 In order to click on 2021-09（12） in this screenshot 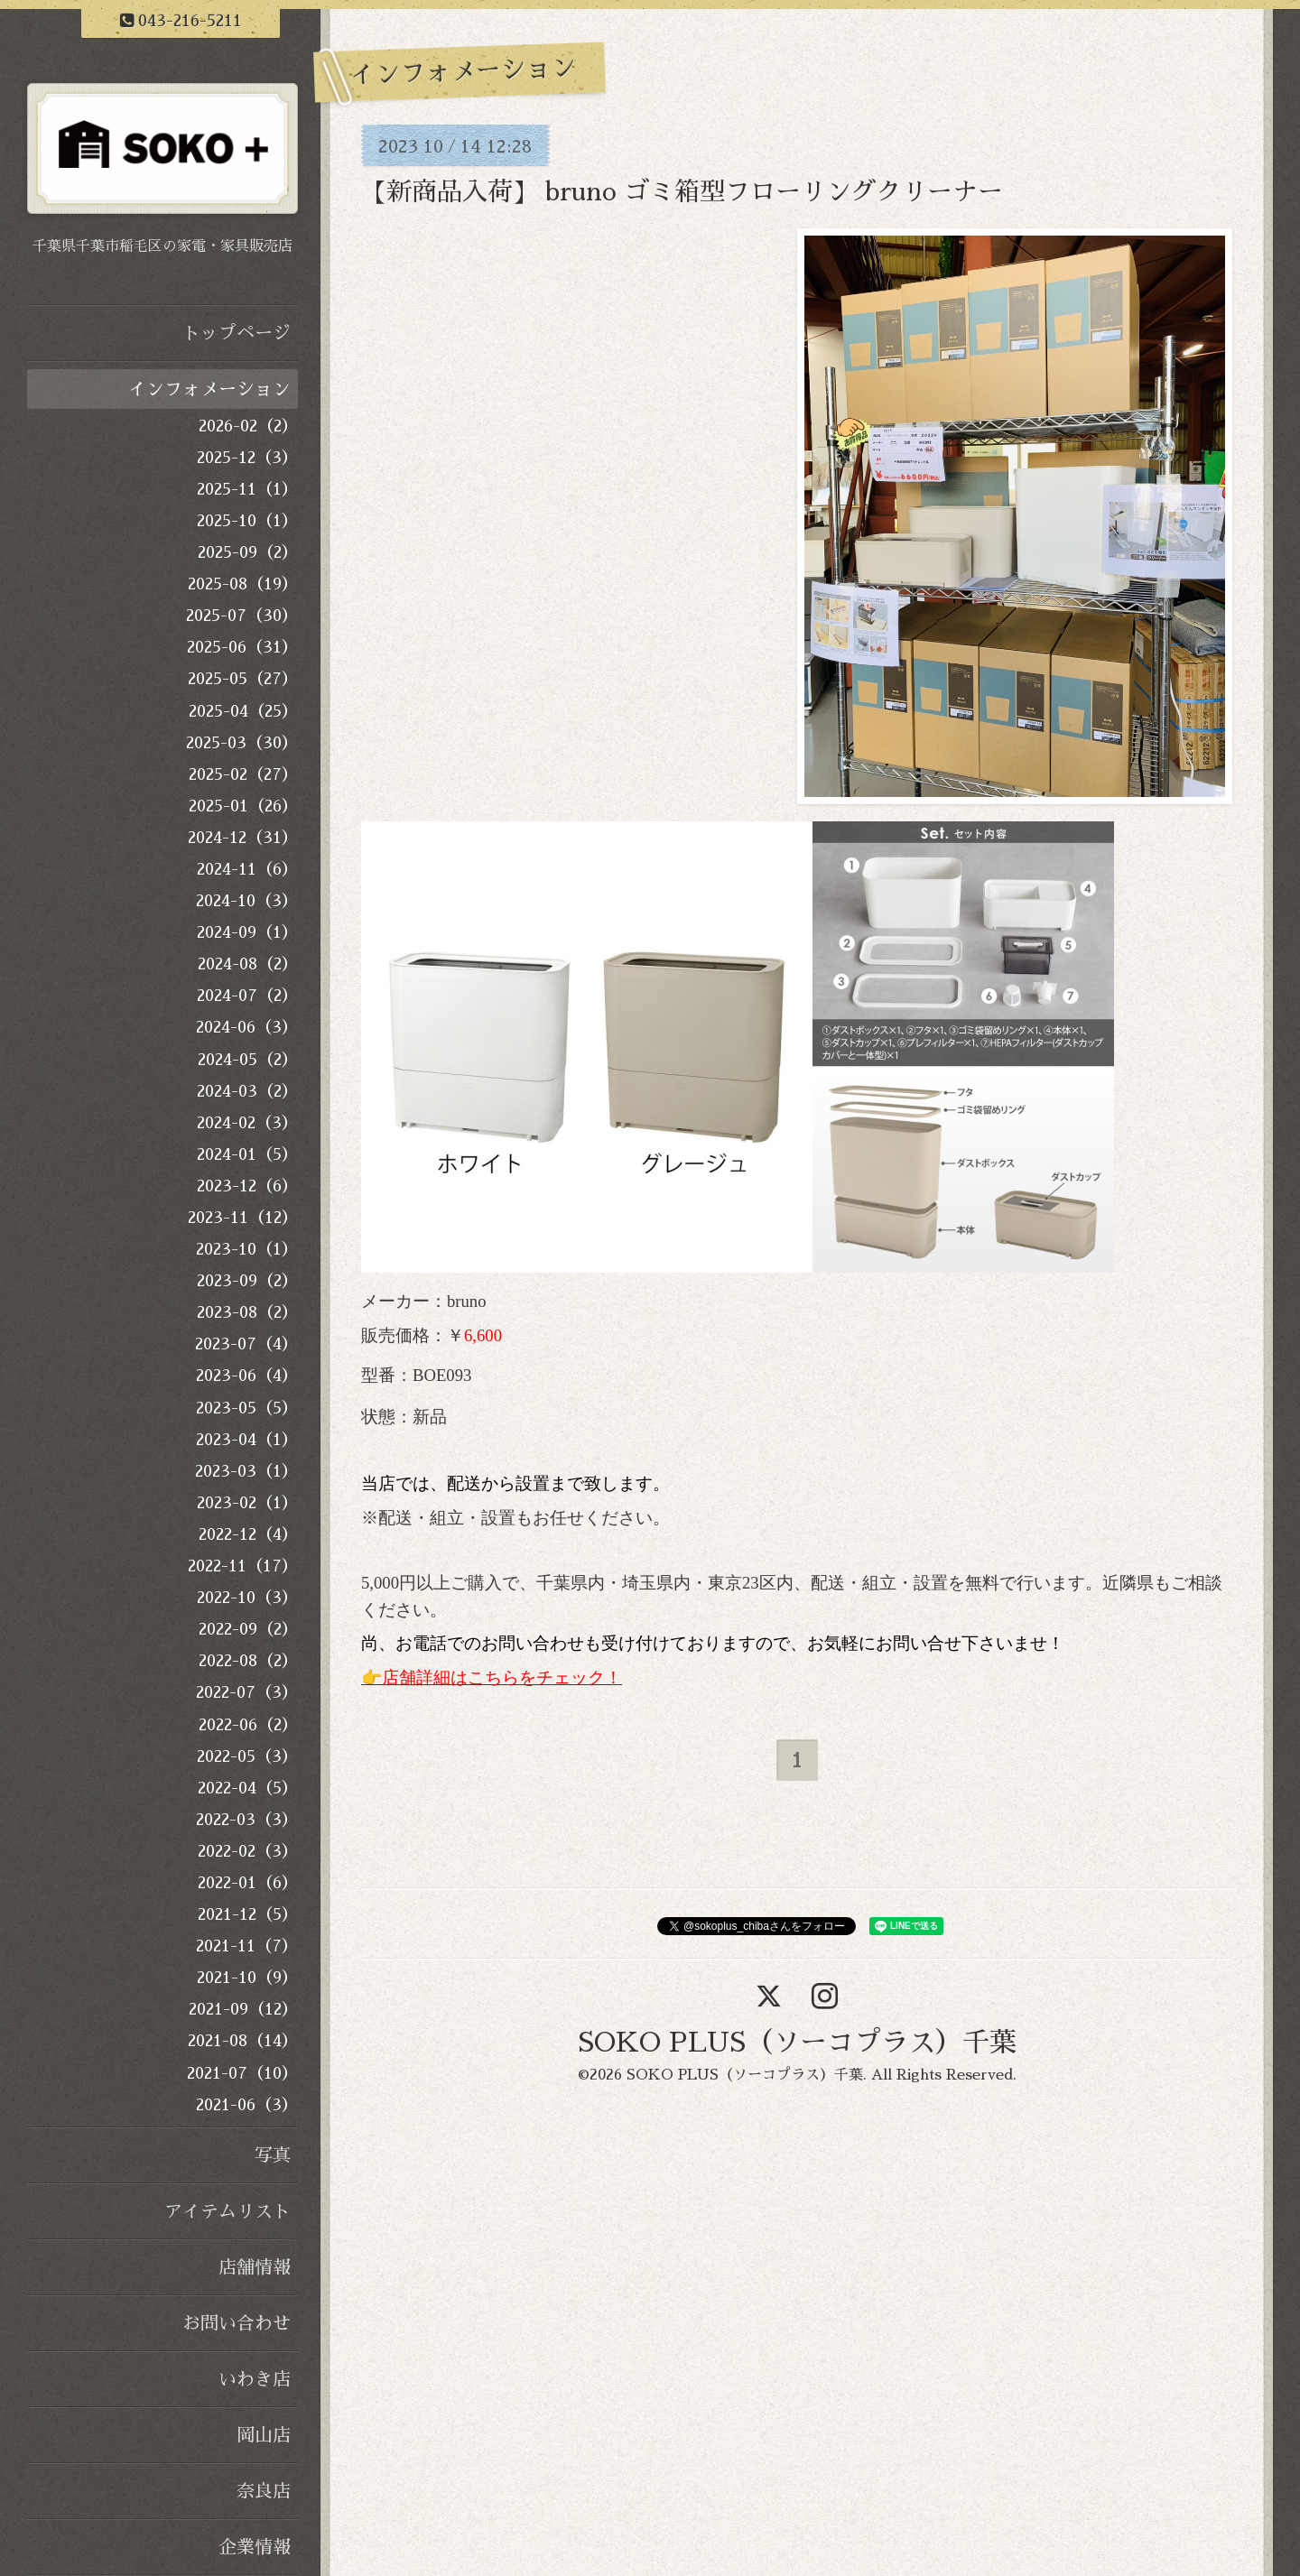, I will do `click(243, 2009)`.